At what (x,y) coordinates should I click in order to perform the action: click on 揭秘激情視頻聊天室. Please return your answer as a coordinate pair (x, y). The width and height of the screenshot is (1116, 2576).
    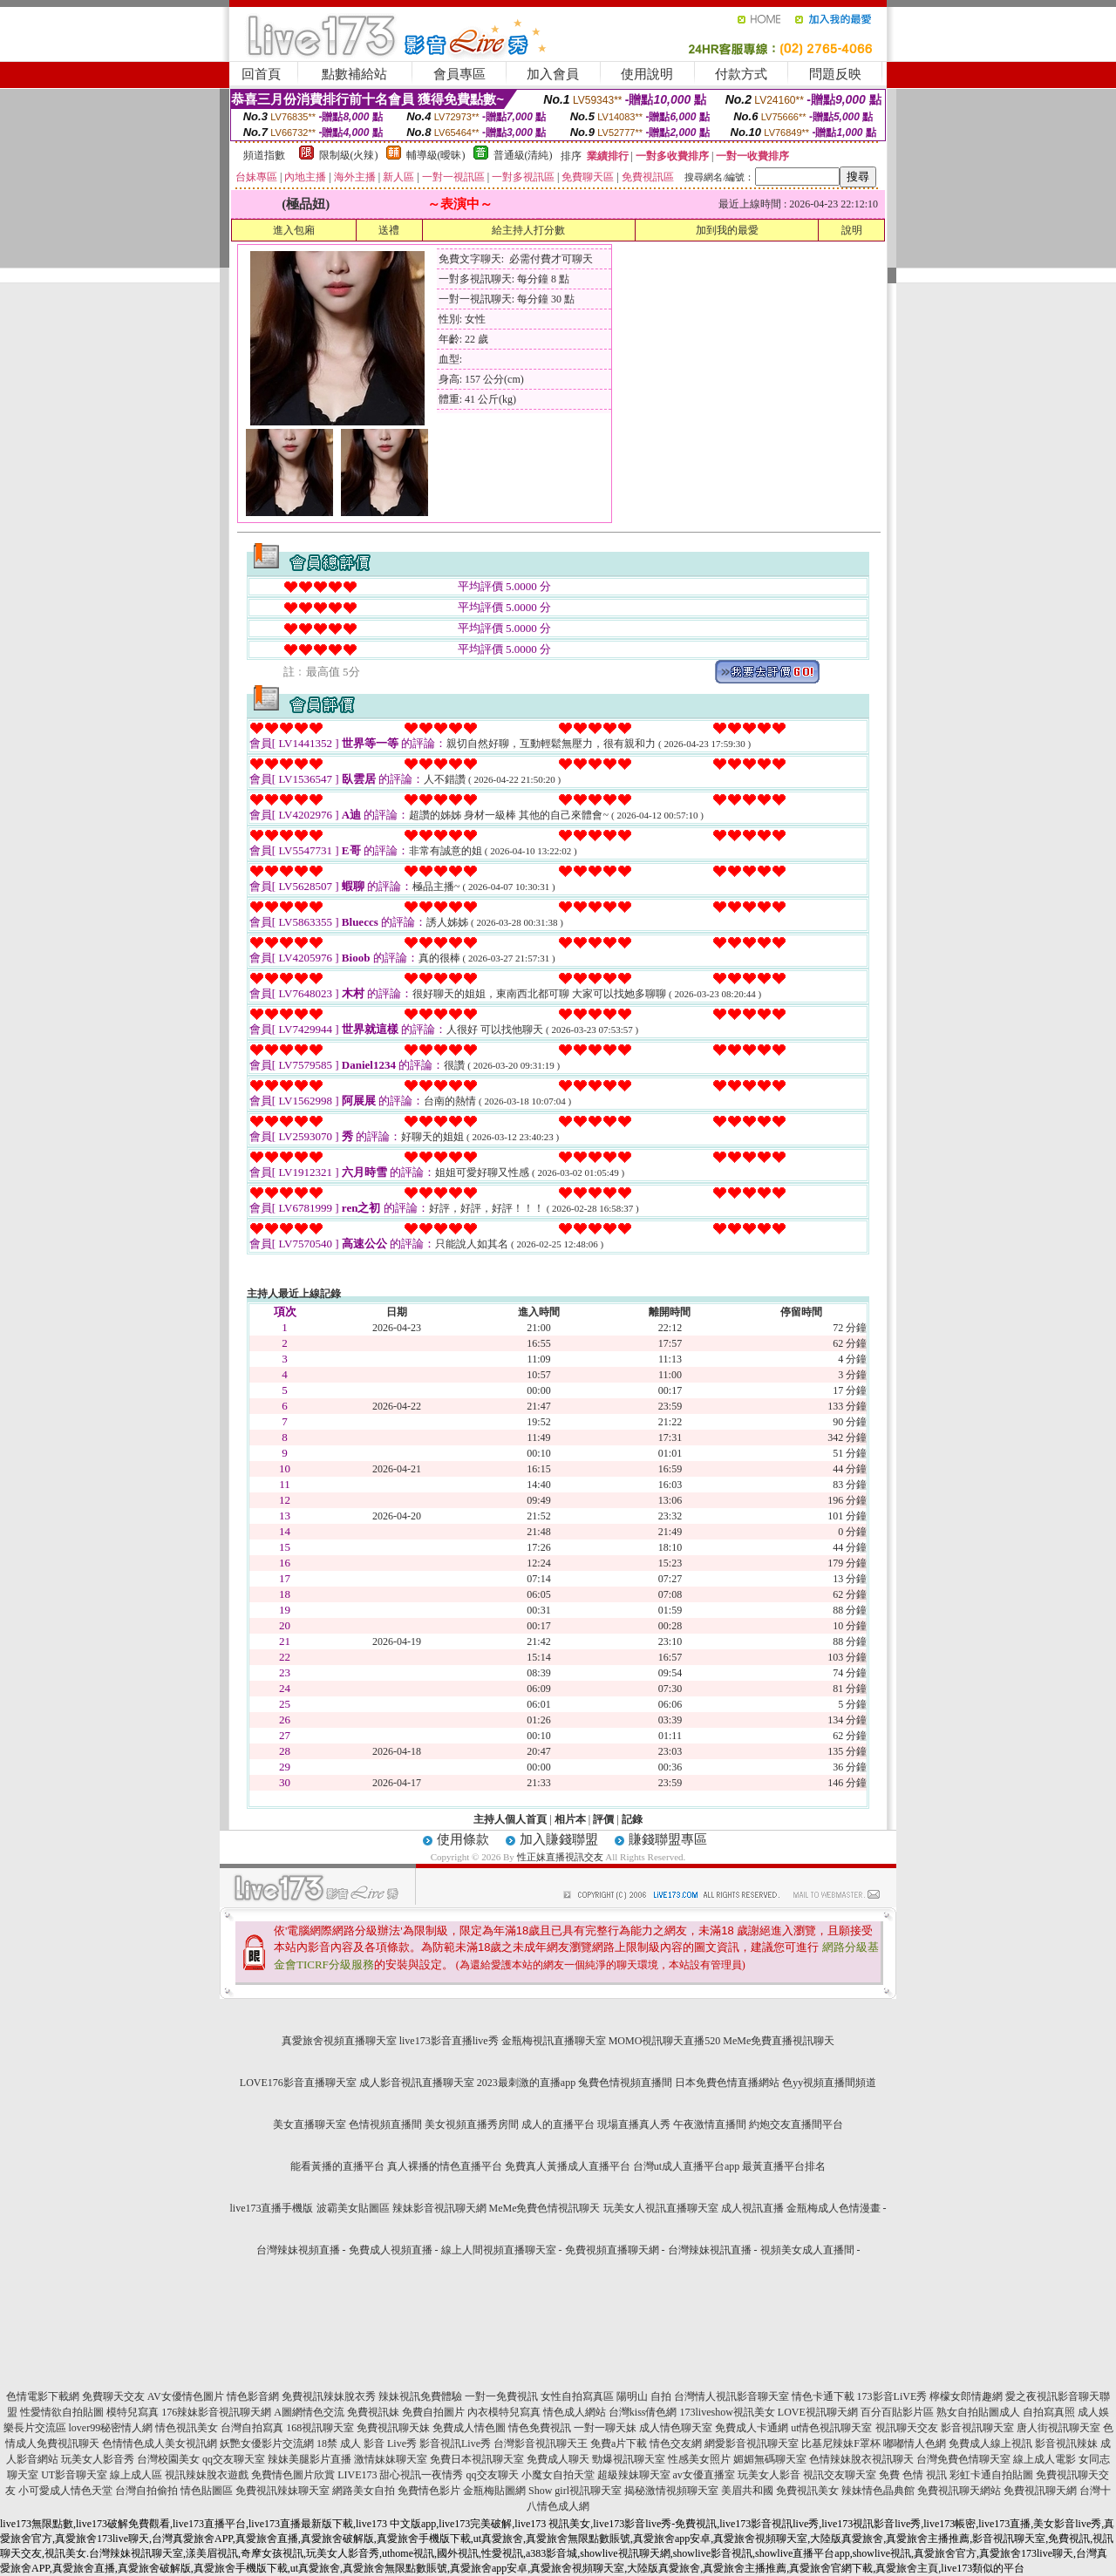
    Looking at the image, I should click on (671, 2490).